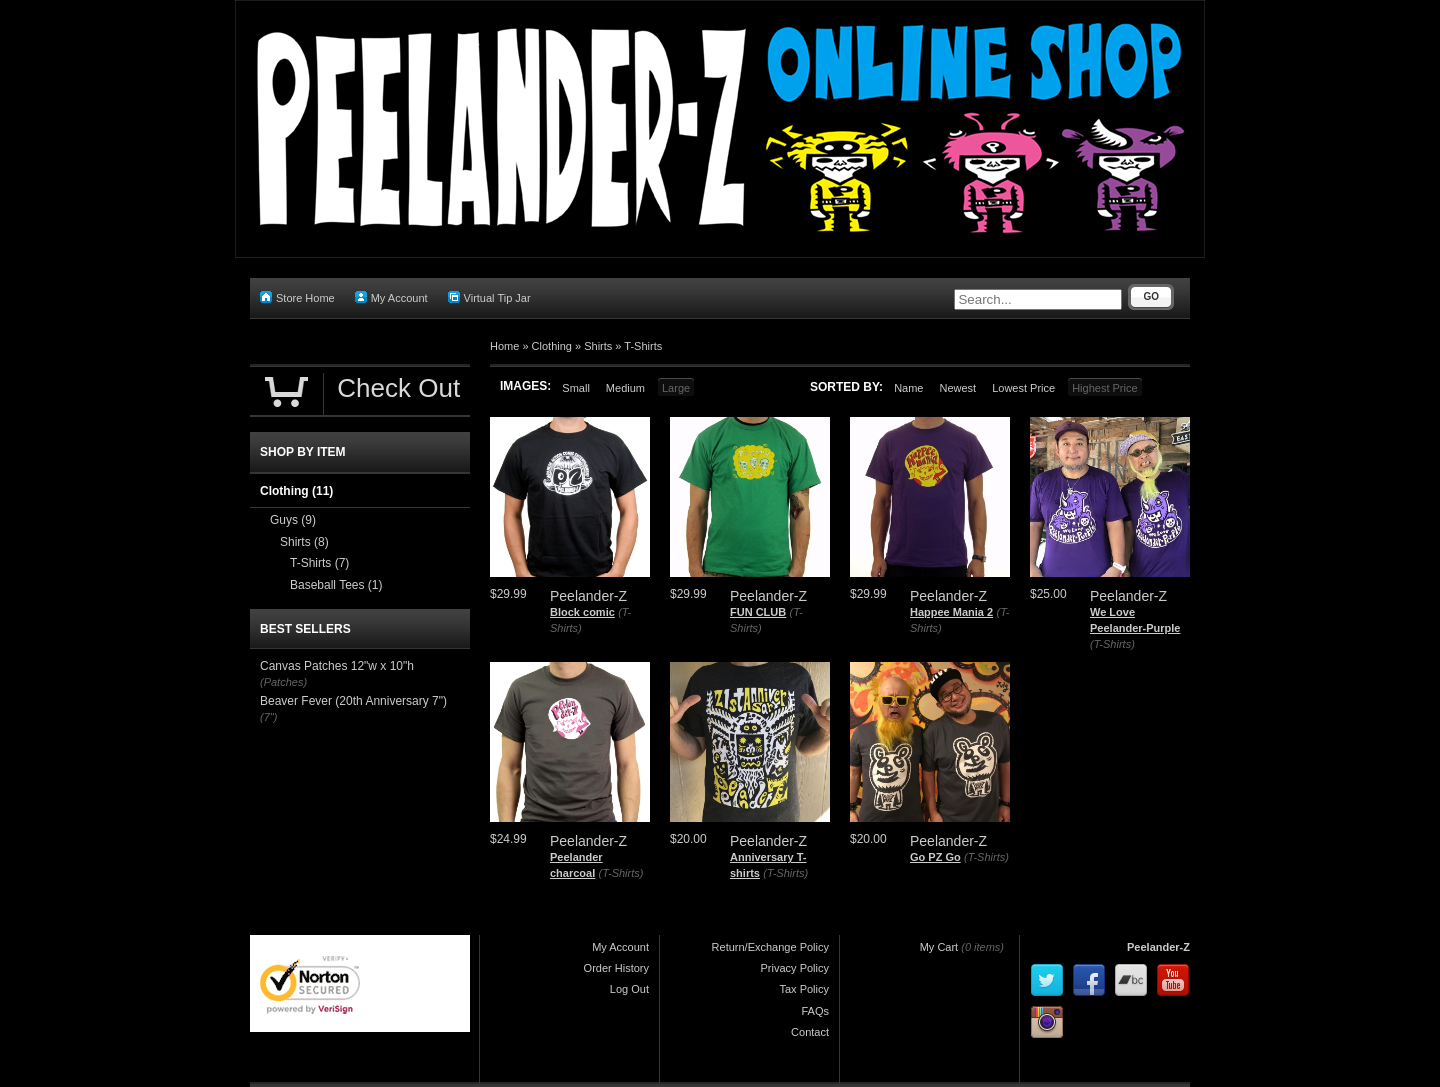 The width and height of the screenshot is (1440, 1087). Describe the element at coordinates (616, 968) in the screenshot. I see `Order History` at that location.